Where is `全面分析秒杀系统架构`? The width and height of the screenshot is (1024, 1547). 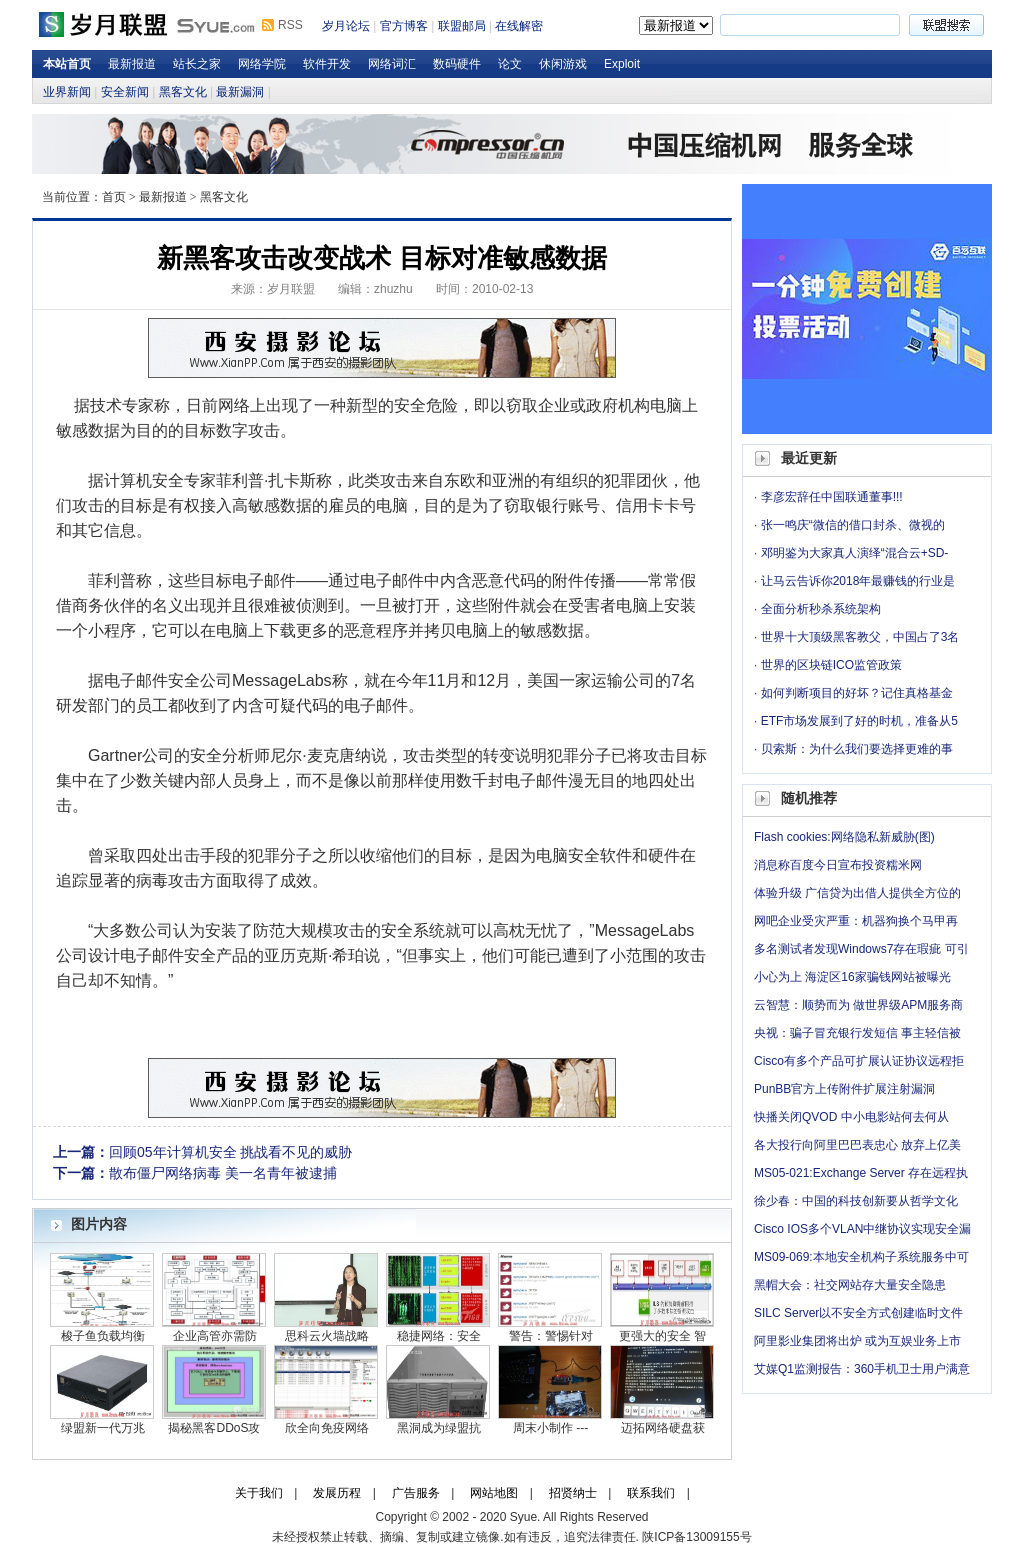
全面分析秒杀系统架构 is located at coordinates (821, 609).